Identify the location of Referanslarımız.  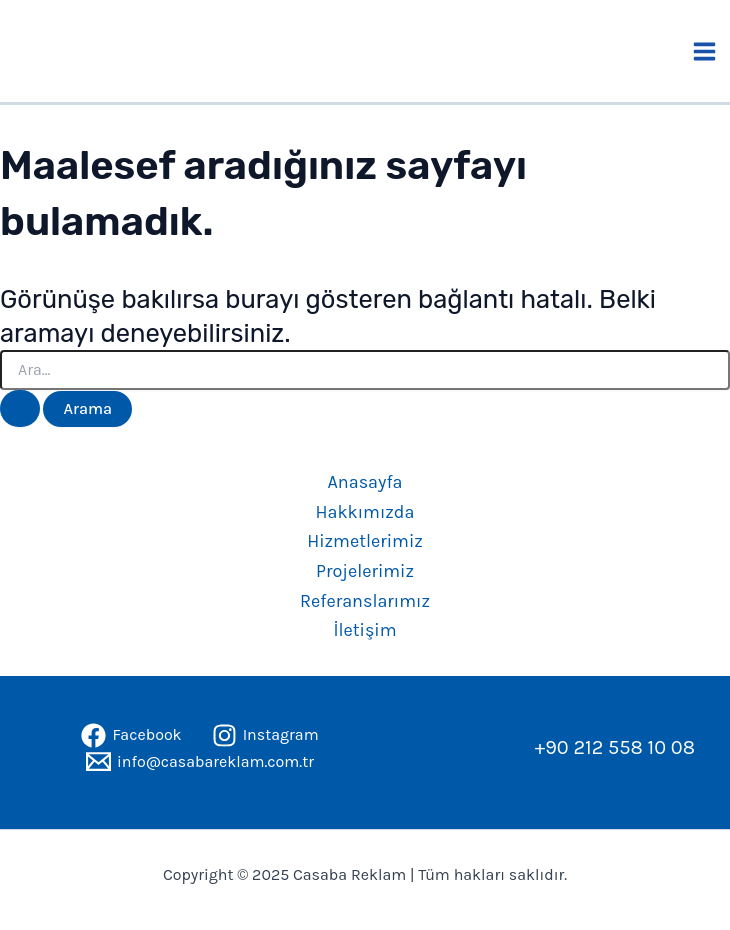
(365, 601).